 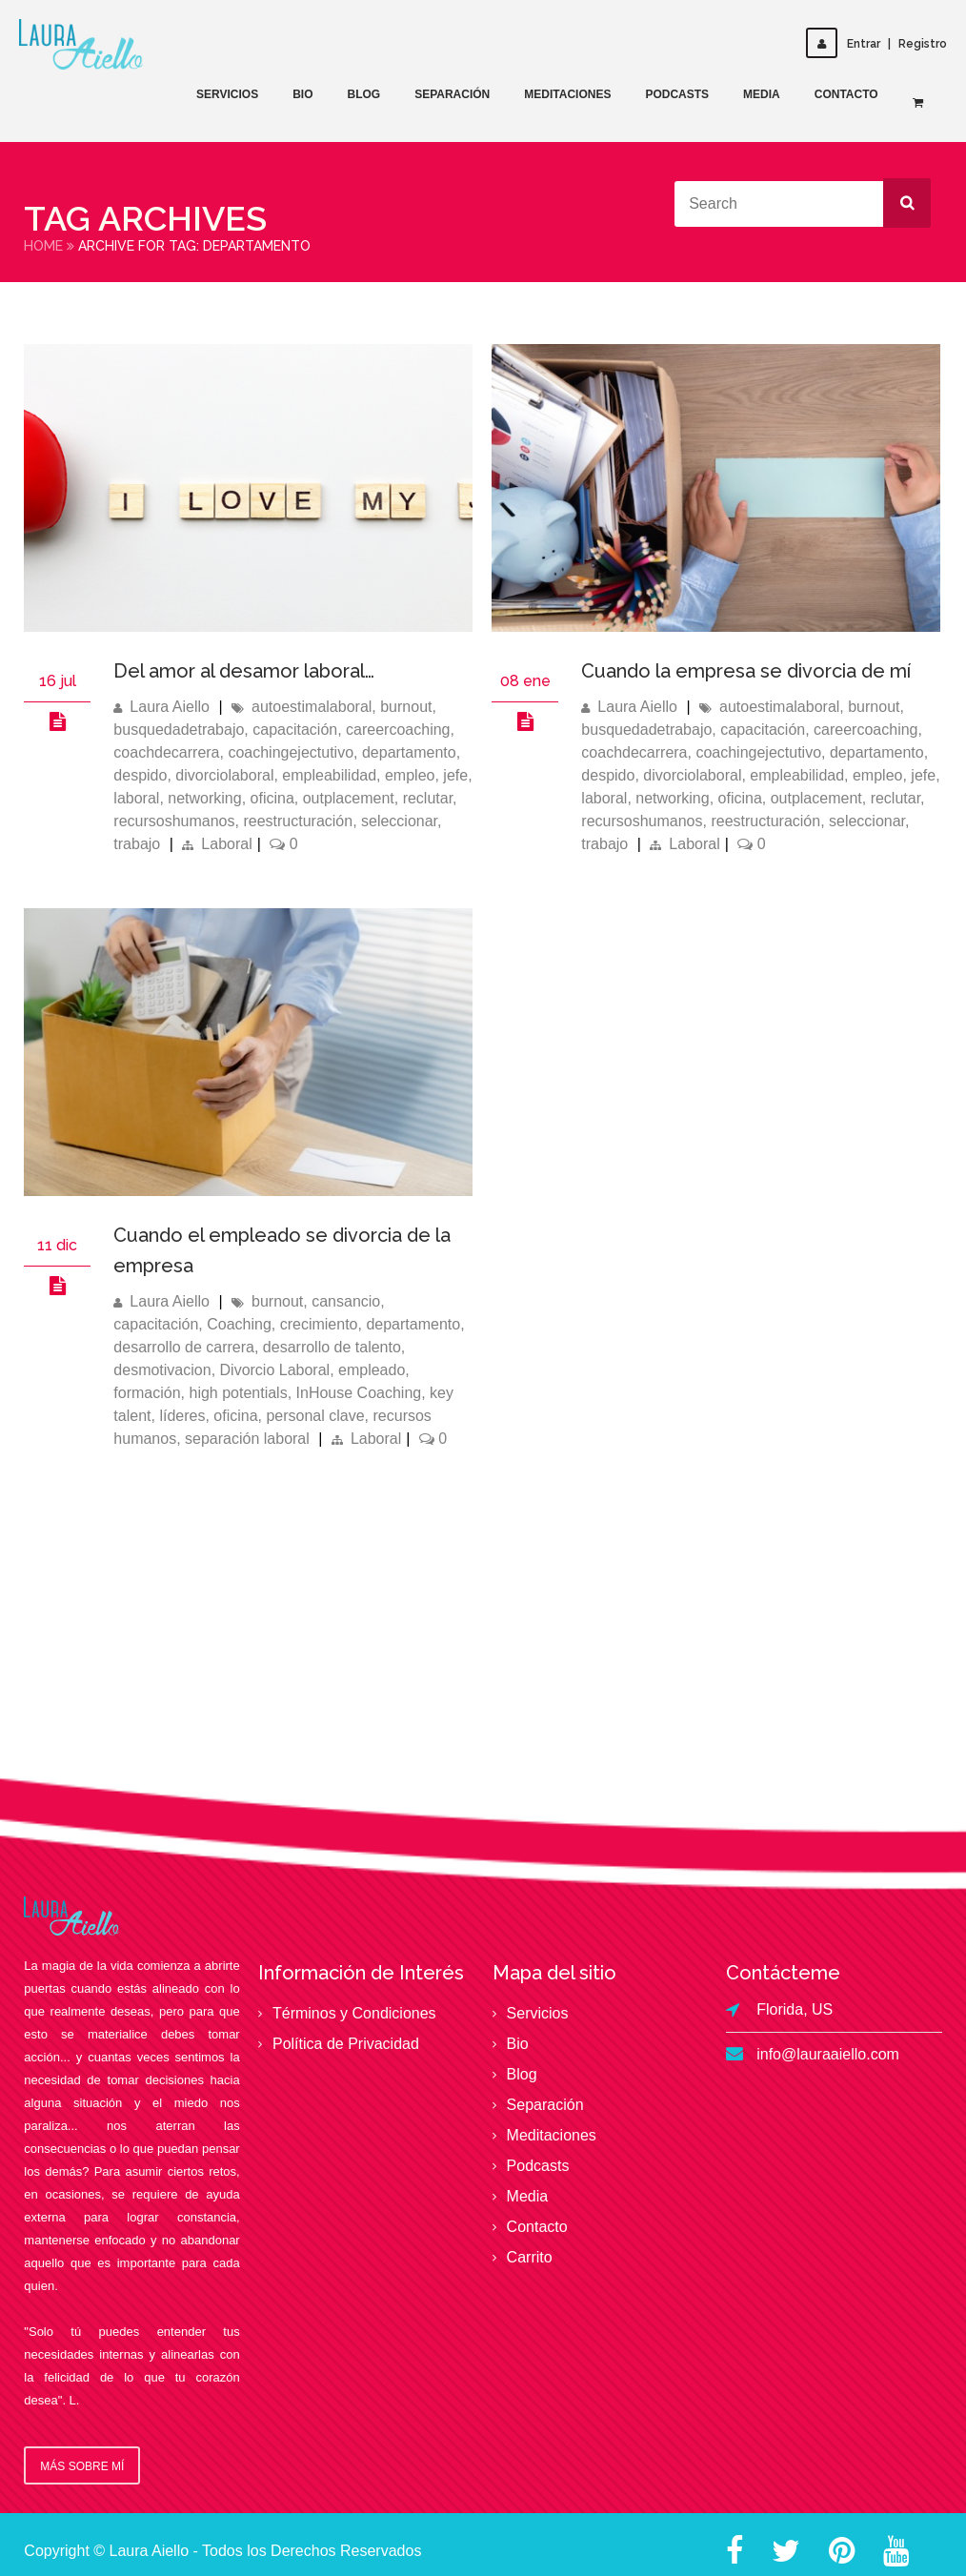 I want to click on EntrarRegistro, so click(x=876, y=44).